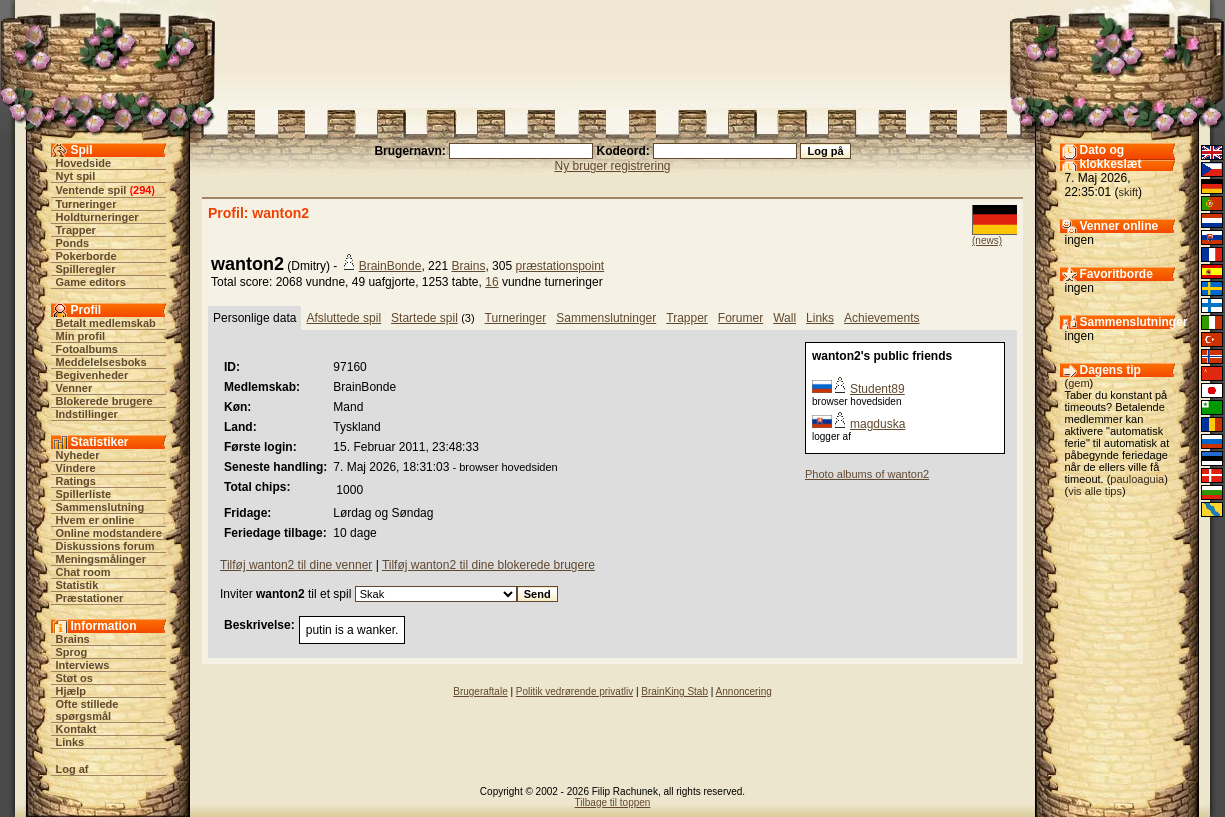 Image resolution: width=1225 pixels, height=817 pixels. Describe the element at coordinates (83, 572) in the screenshot. I see `Chat room` at that location.